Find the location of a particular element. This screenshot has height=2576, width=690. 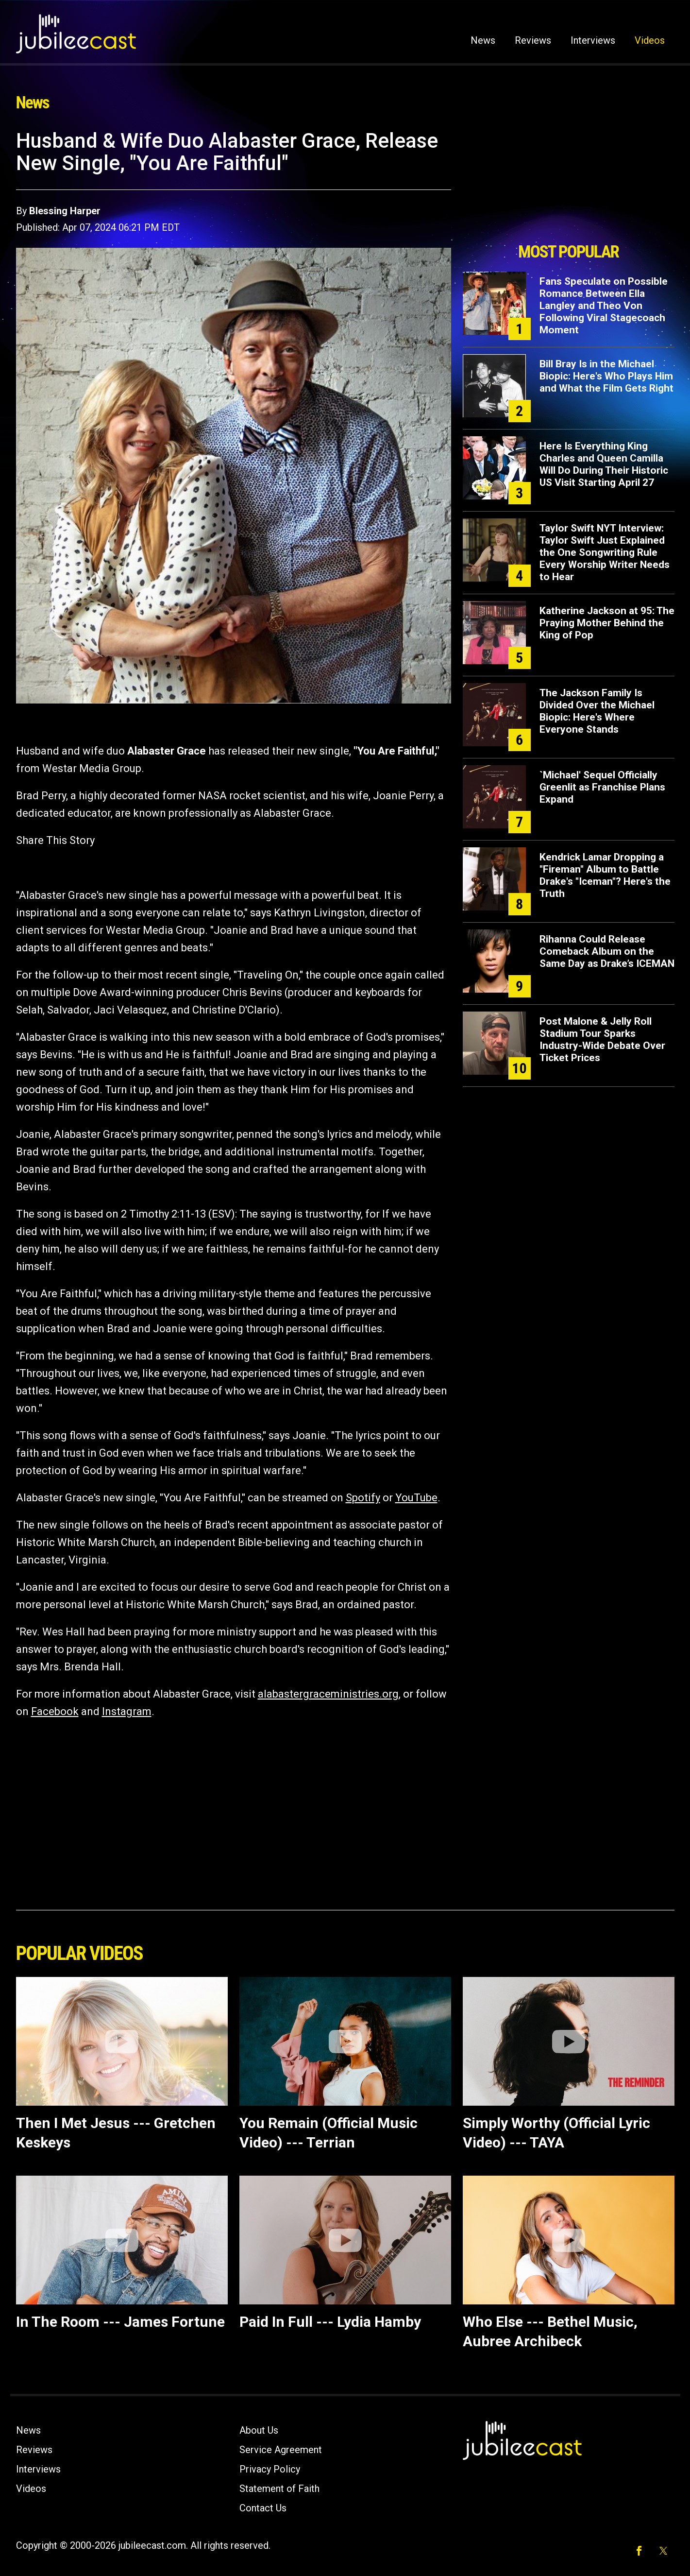

Service Agreement is located at coordinates (280, 2450).